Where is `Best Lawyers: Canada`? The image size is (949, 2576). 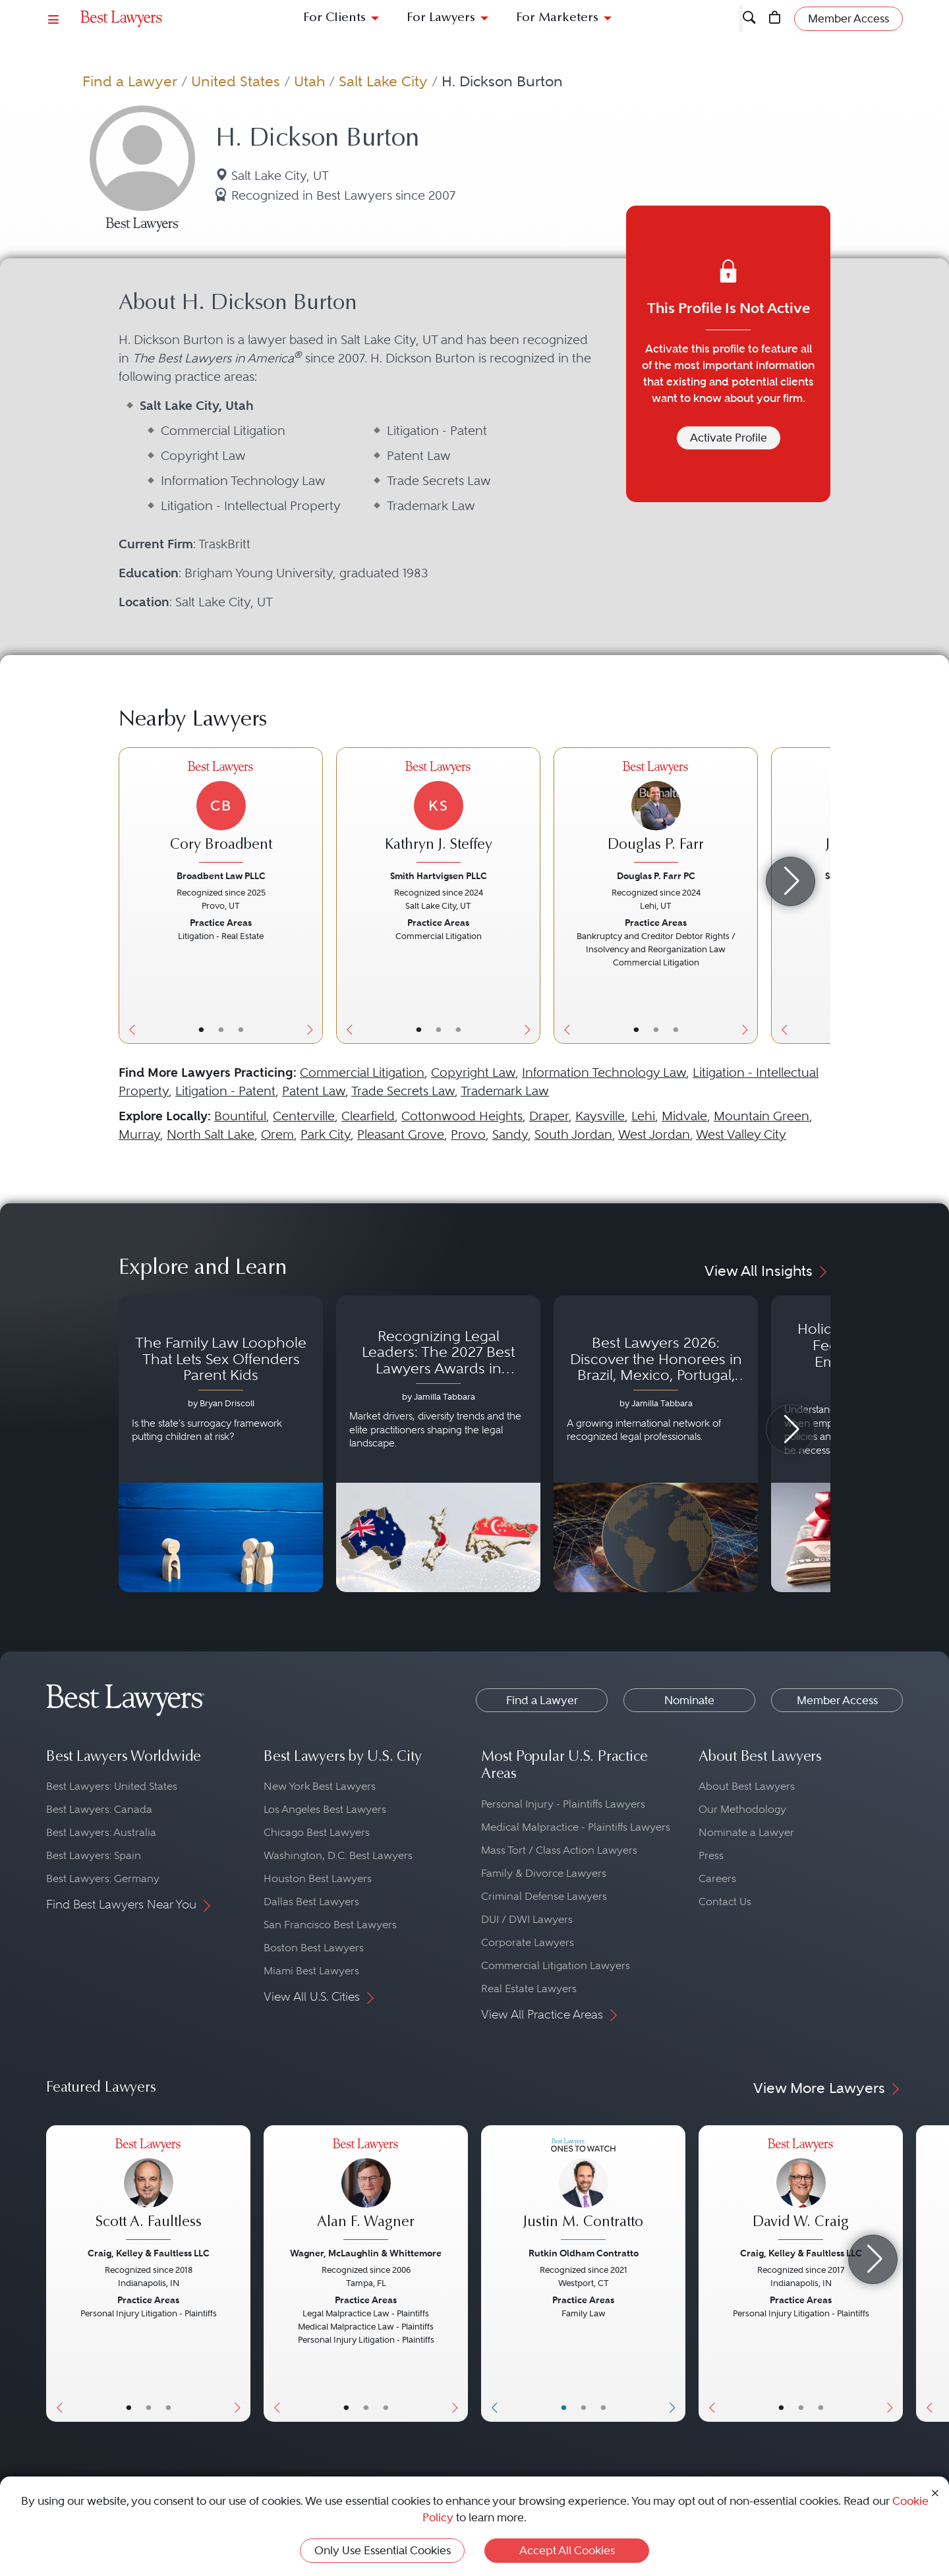 Best Lawyers: Canada is located at coordinates (99, 1809).